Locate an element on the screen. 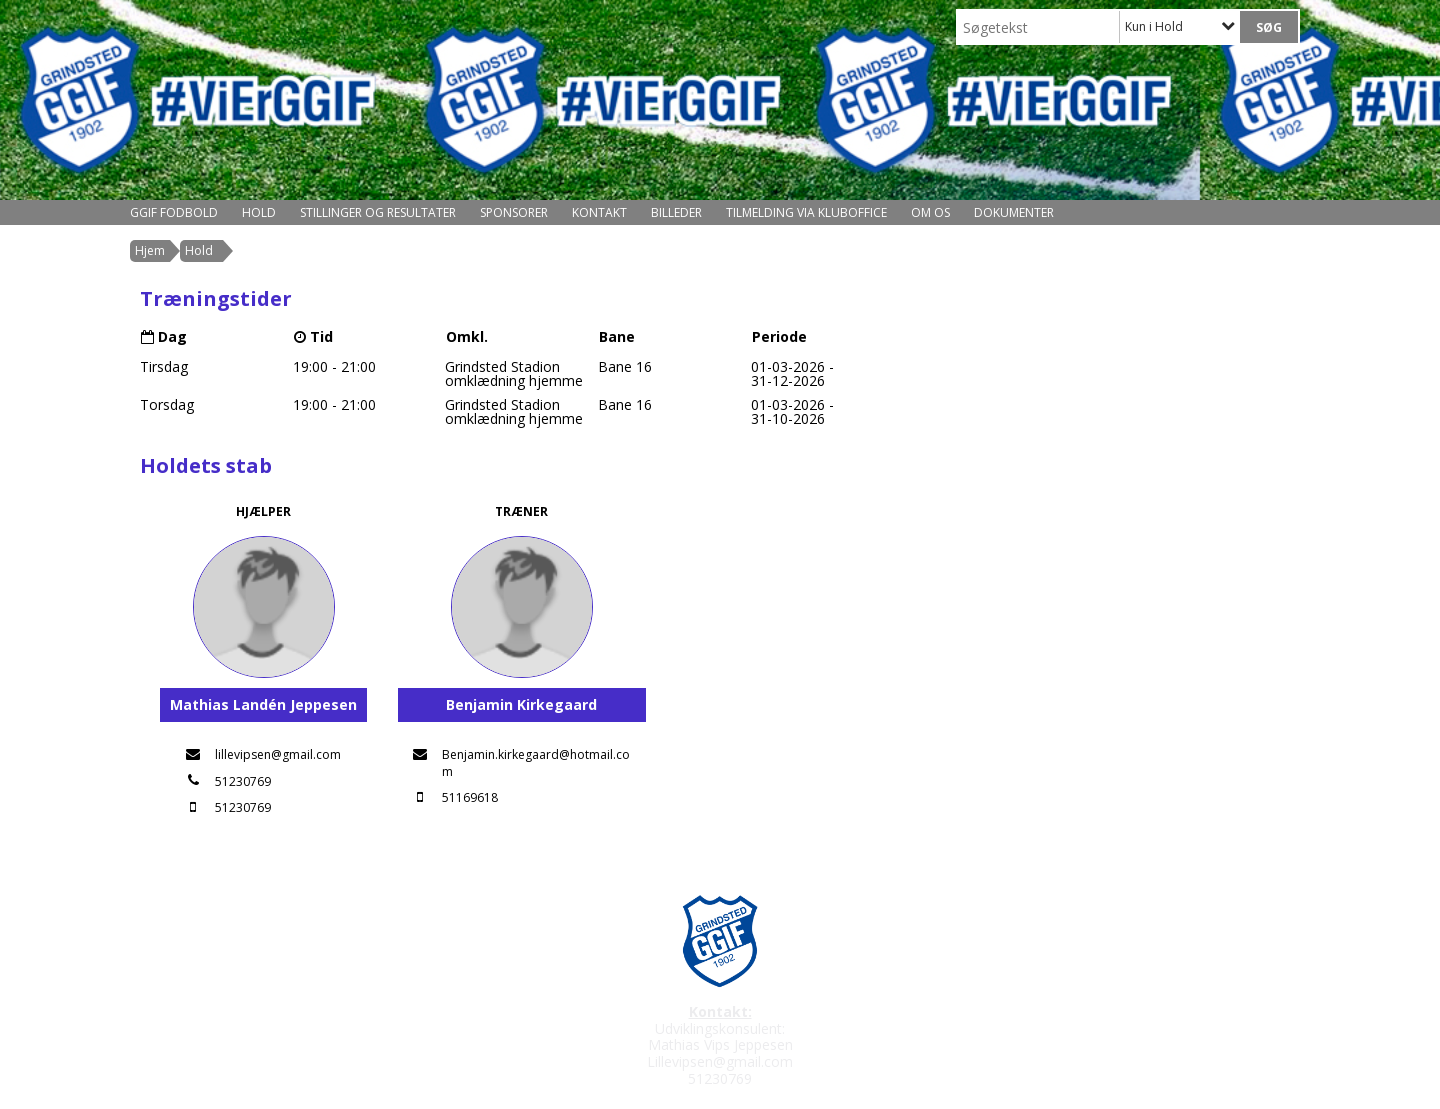  Dokumenter is located at coordinates (1014, 212).